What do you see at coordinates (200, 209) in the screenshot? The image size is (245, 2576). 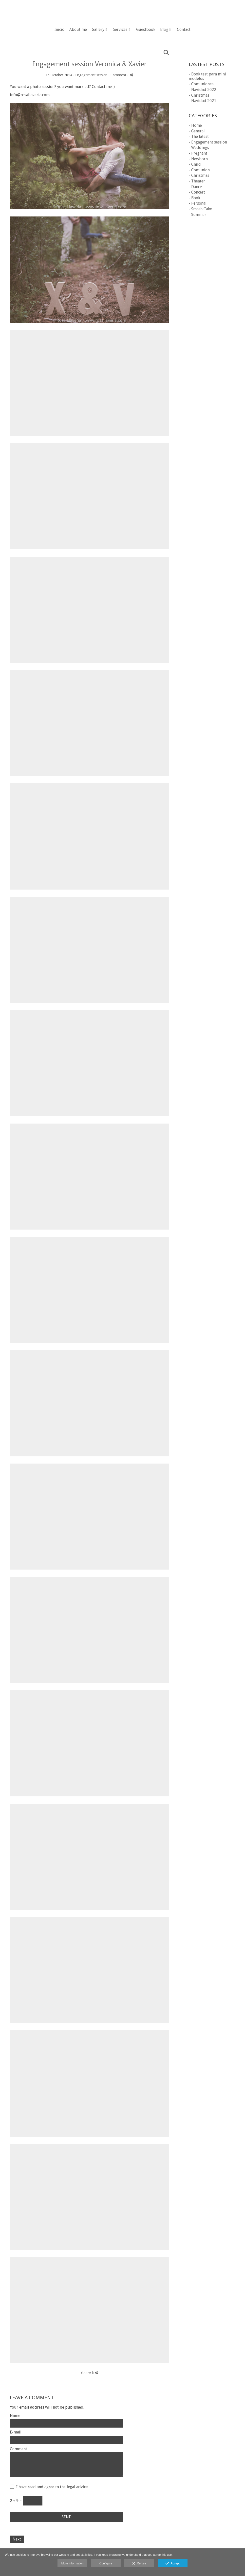 I see `- Smash Cake` at bounding box center [200, 209].